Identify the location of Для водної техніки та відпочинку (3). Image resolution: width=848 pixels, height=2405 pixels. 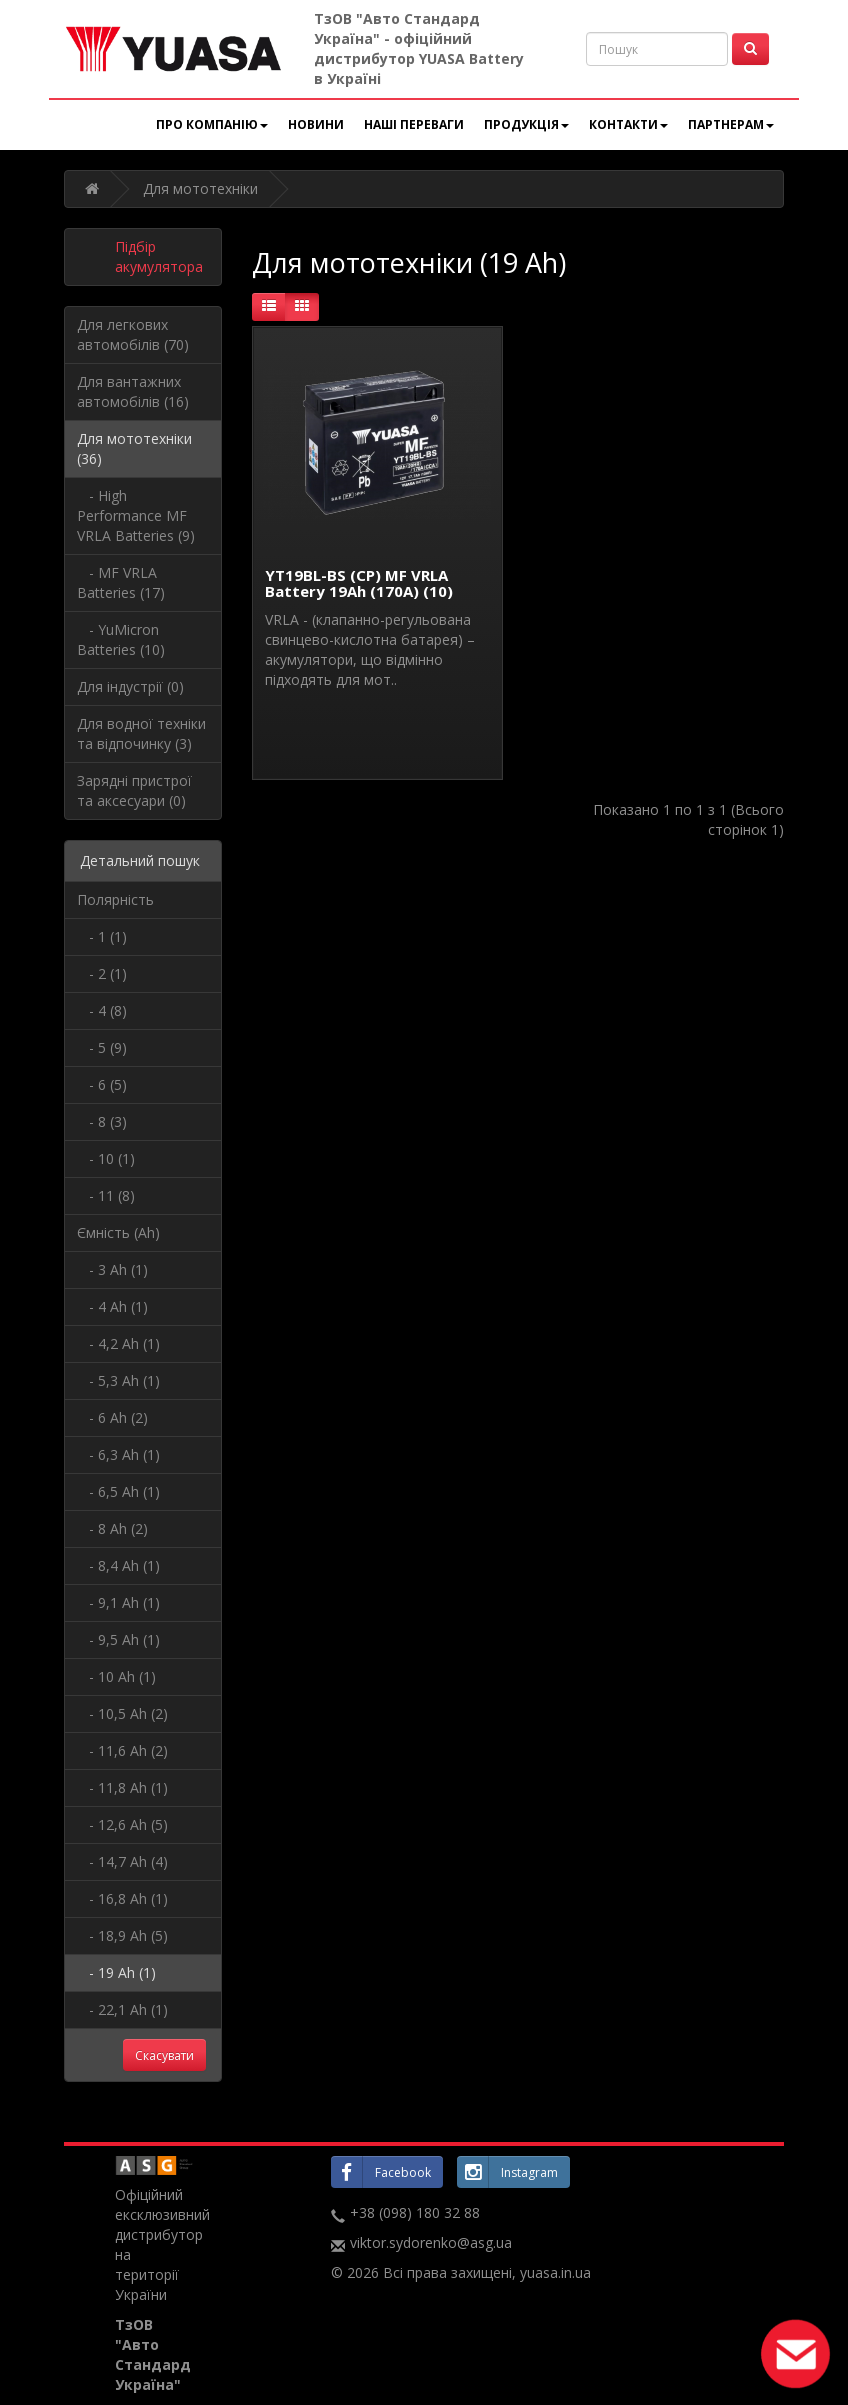
(141, 733).